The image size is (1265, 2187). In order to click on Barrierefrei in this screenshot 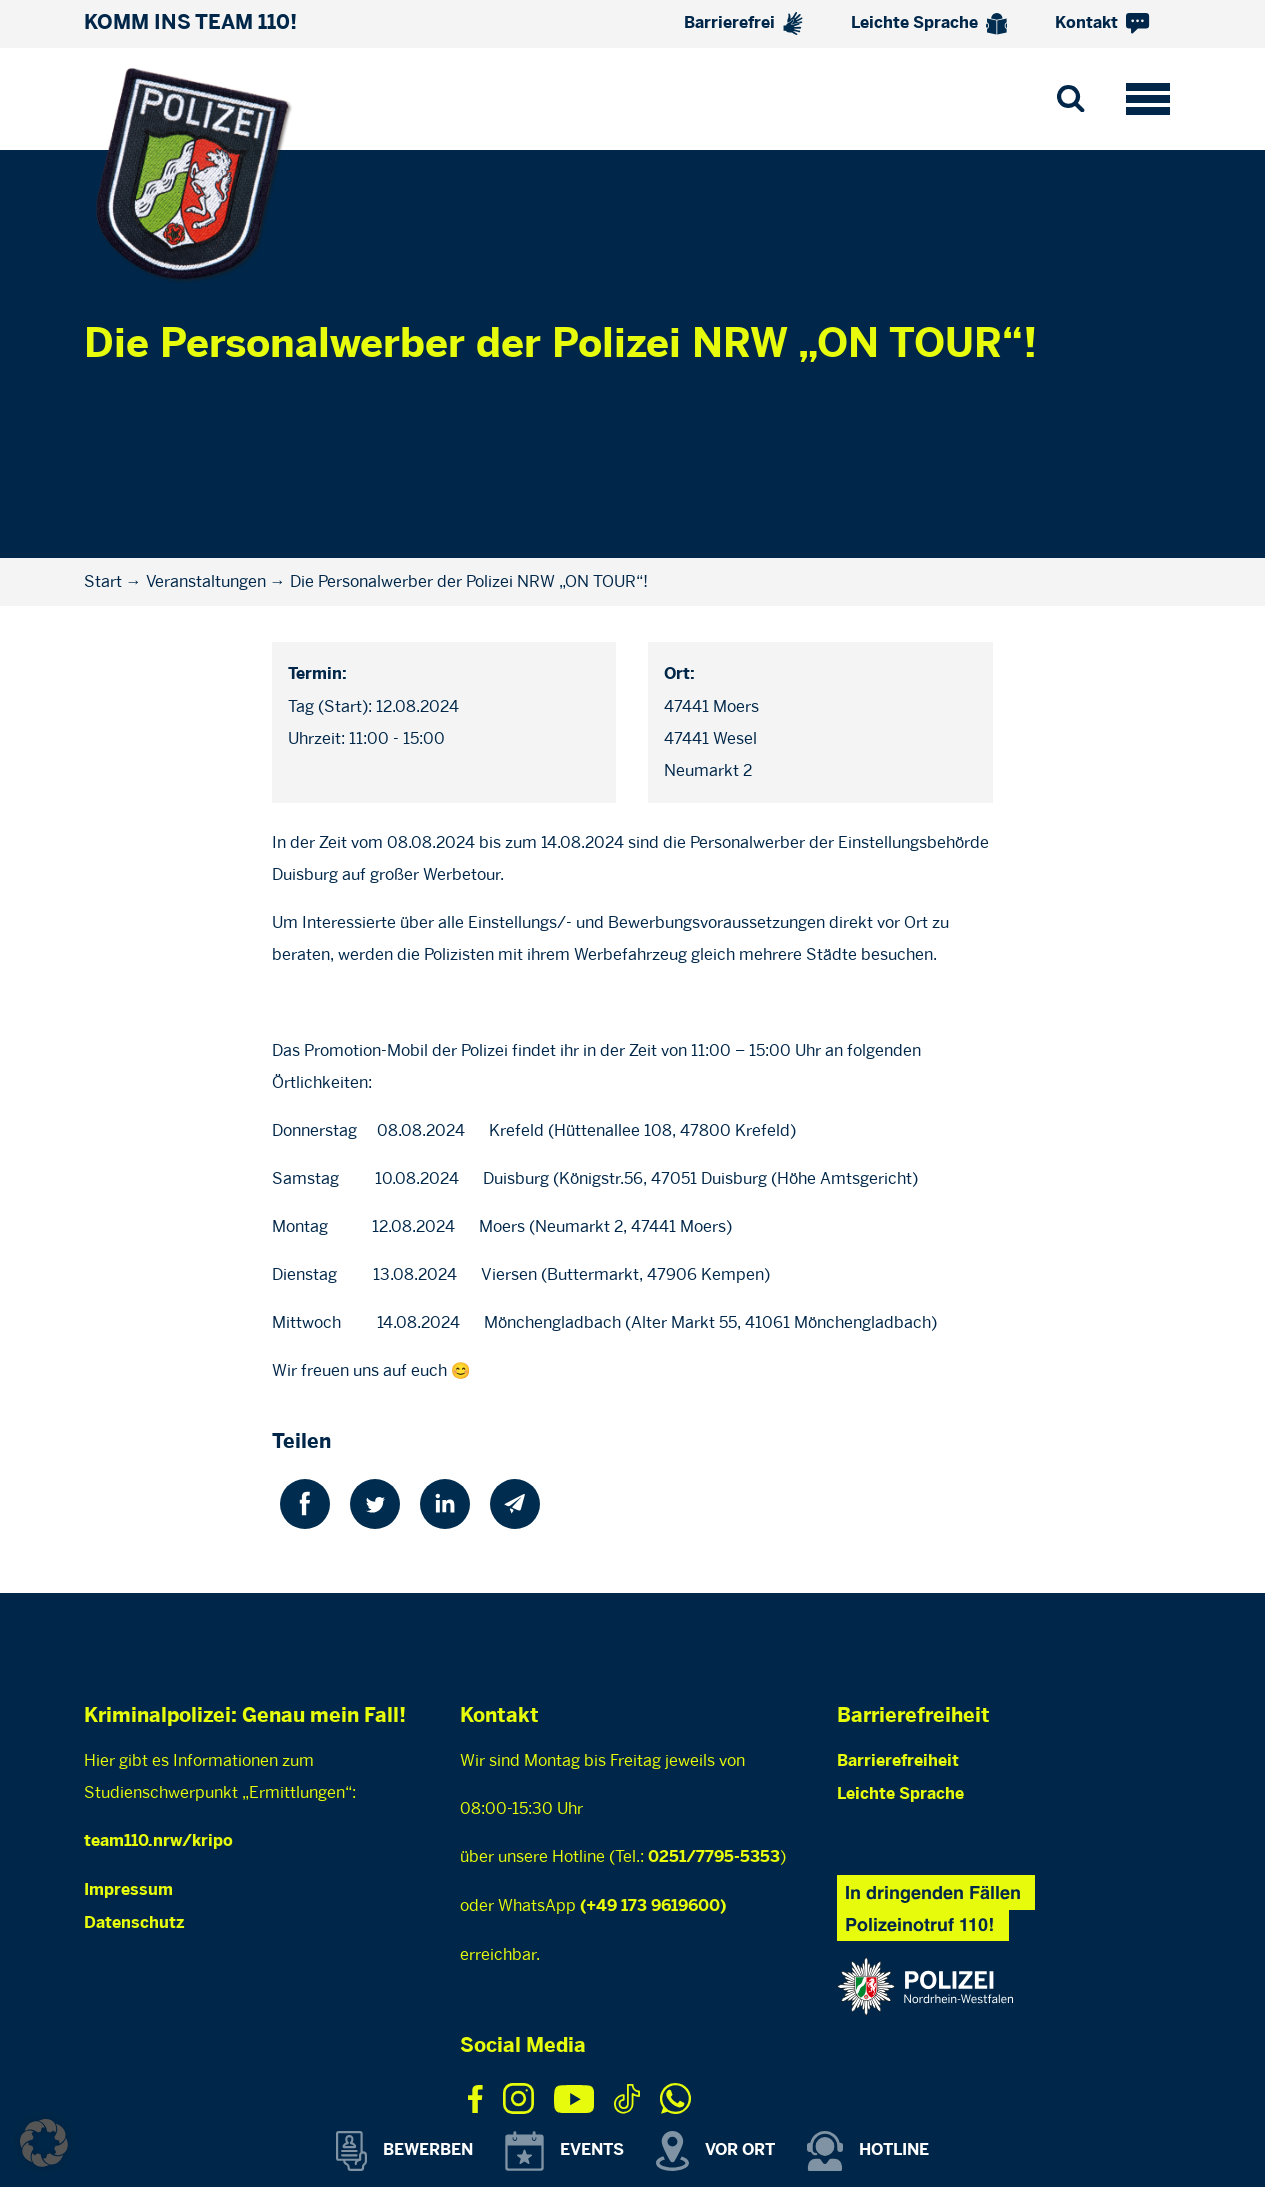, I will do `click(743, 23)`.